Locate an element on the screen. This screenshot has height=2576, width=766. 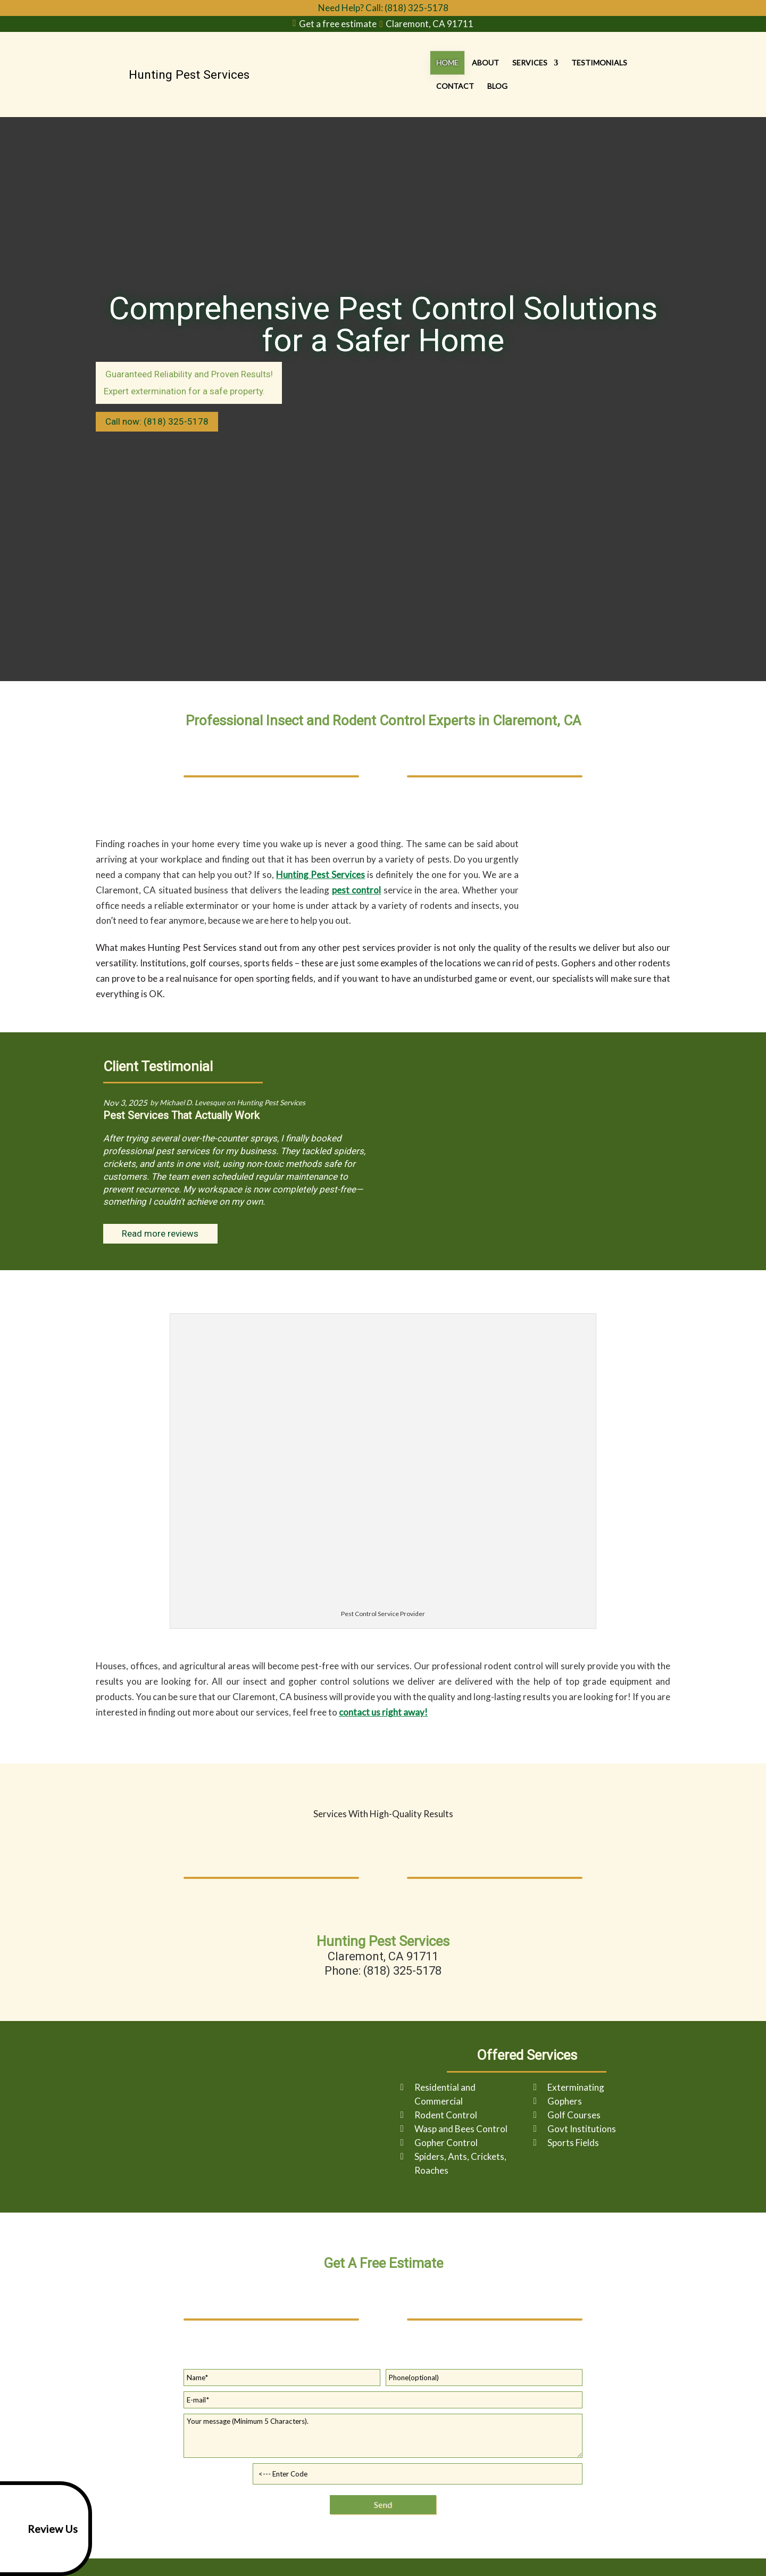
contact us right away! is located at coordinates (383, 1712).